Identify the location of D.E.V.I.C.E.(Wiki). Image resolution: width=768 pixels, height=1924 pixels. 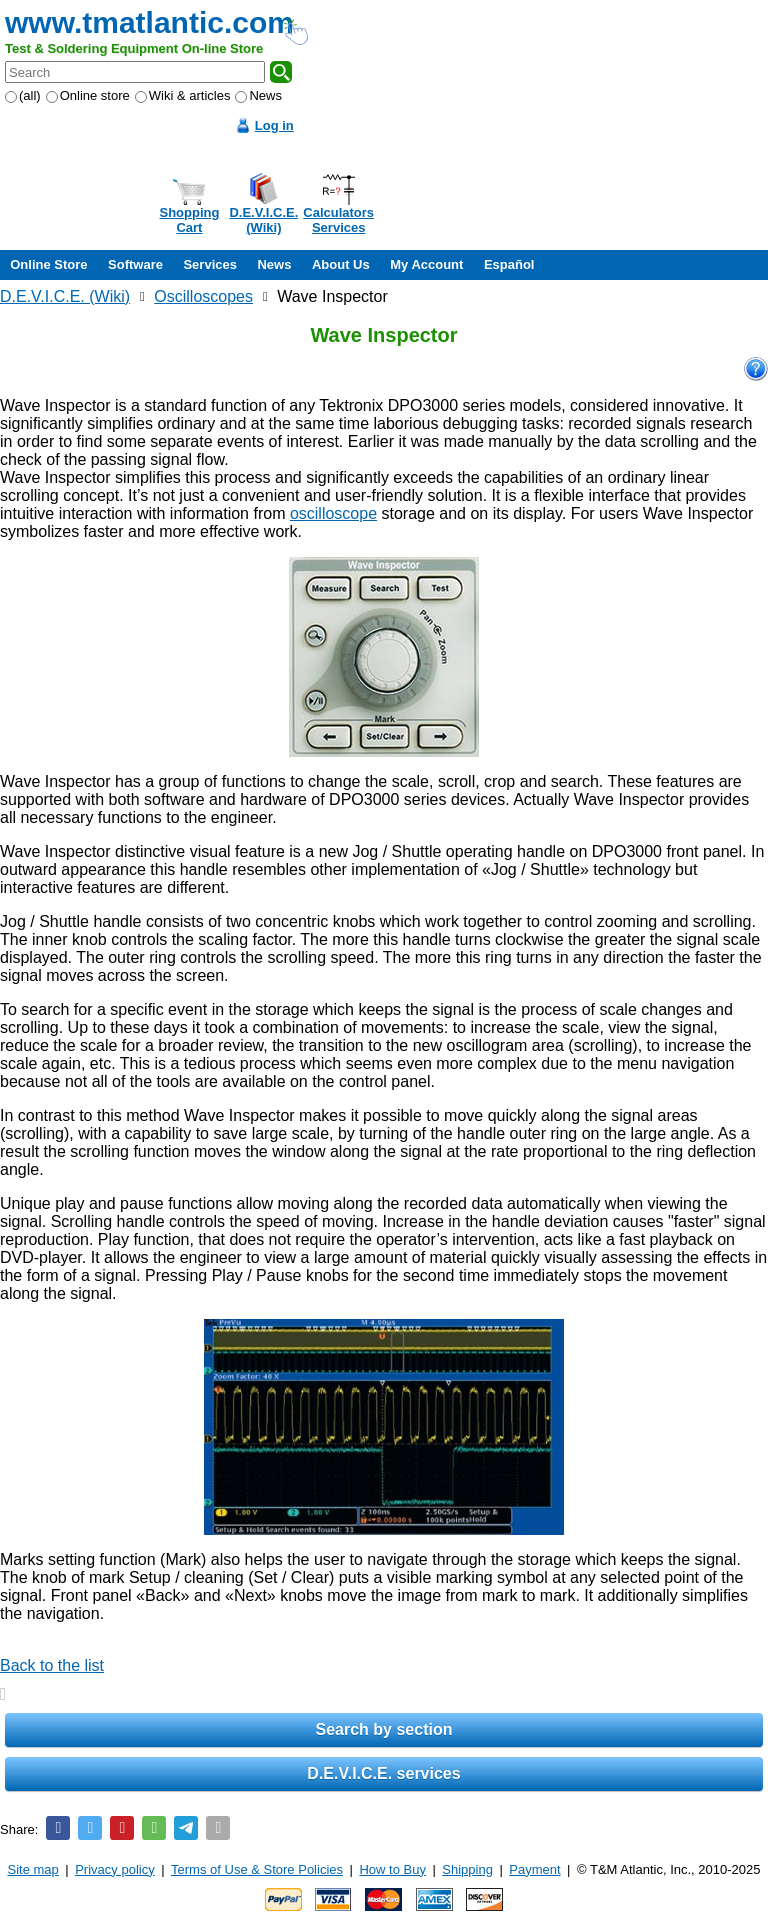
(263, 220).